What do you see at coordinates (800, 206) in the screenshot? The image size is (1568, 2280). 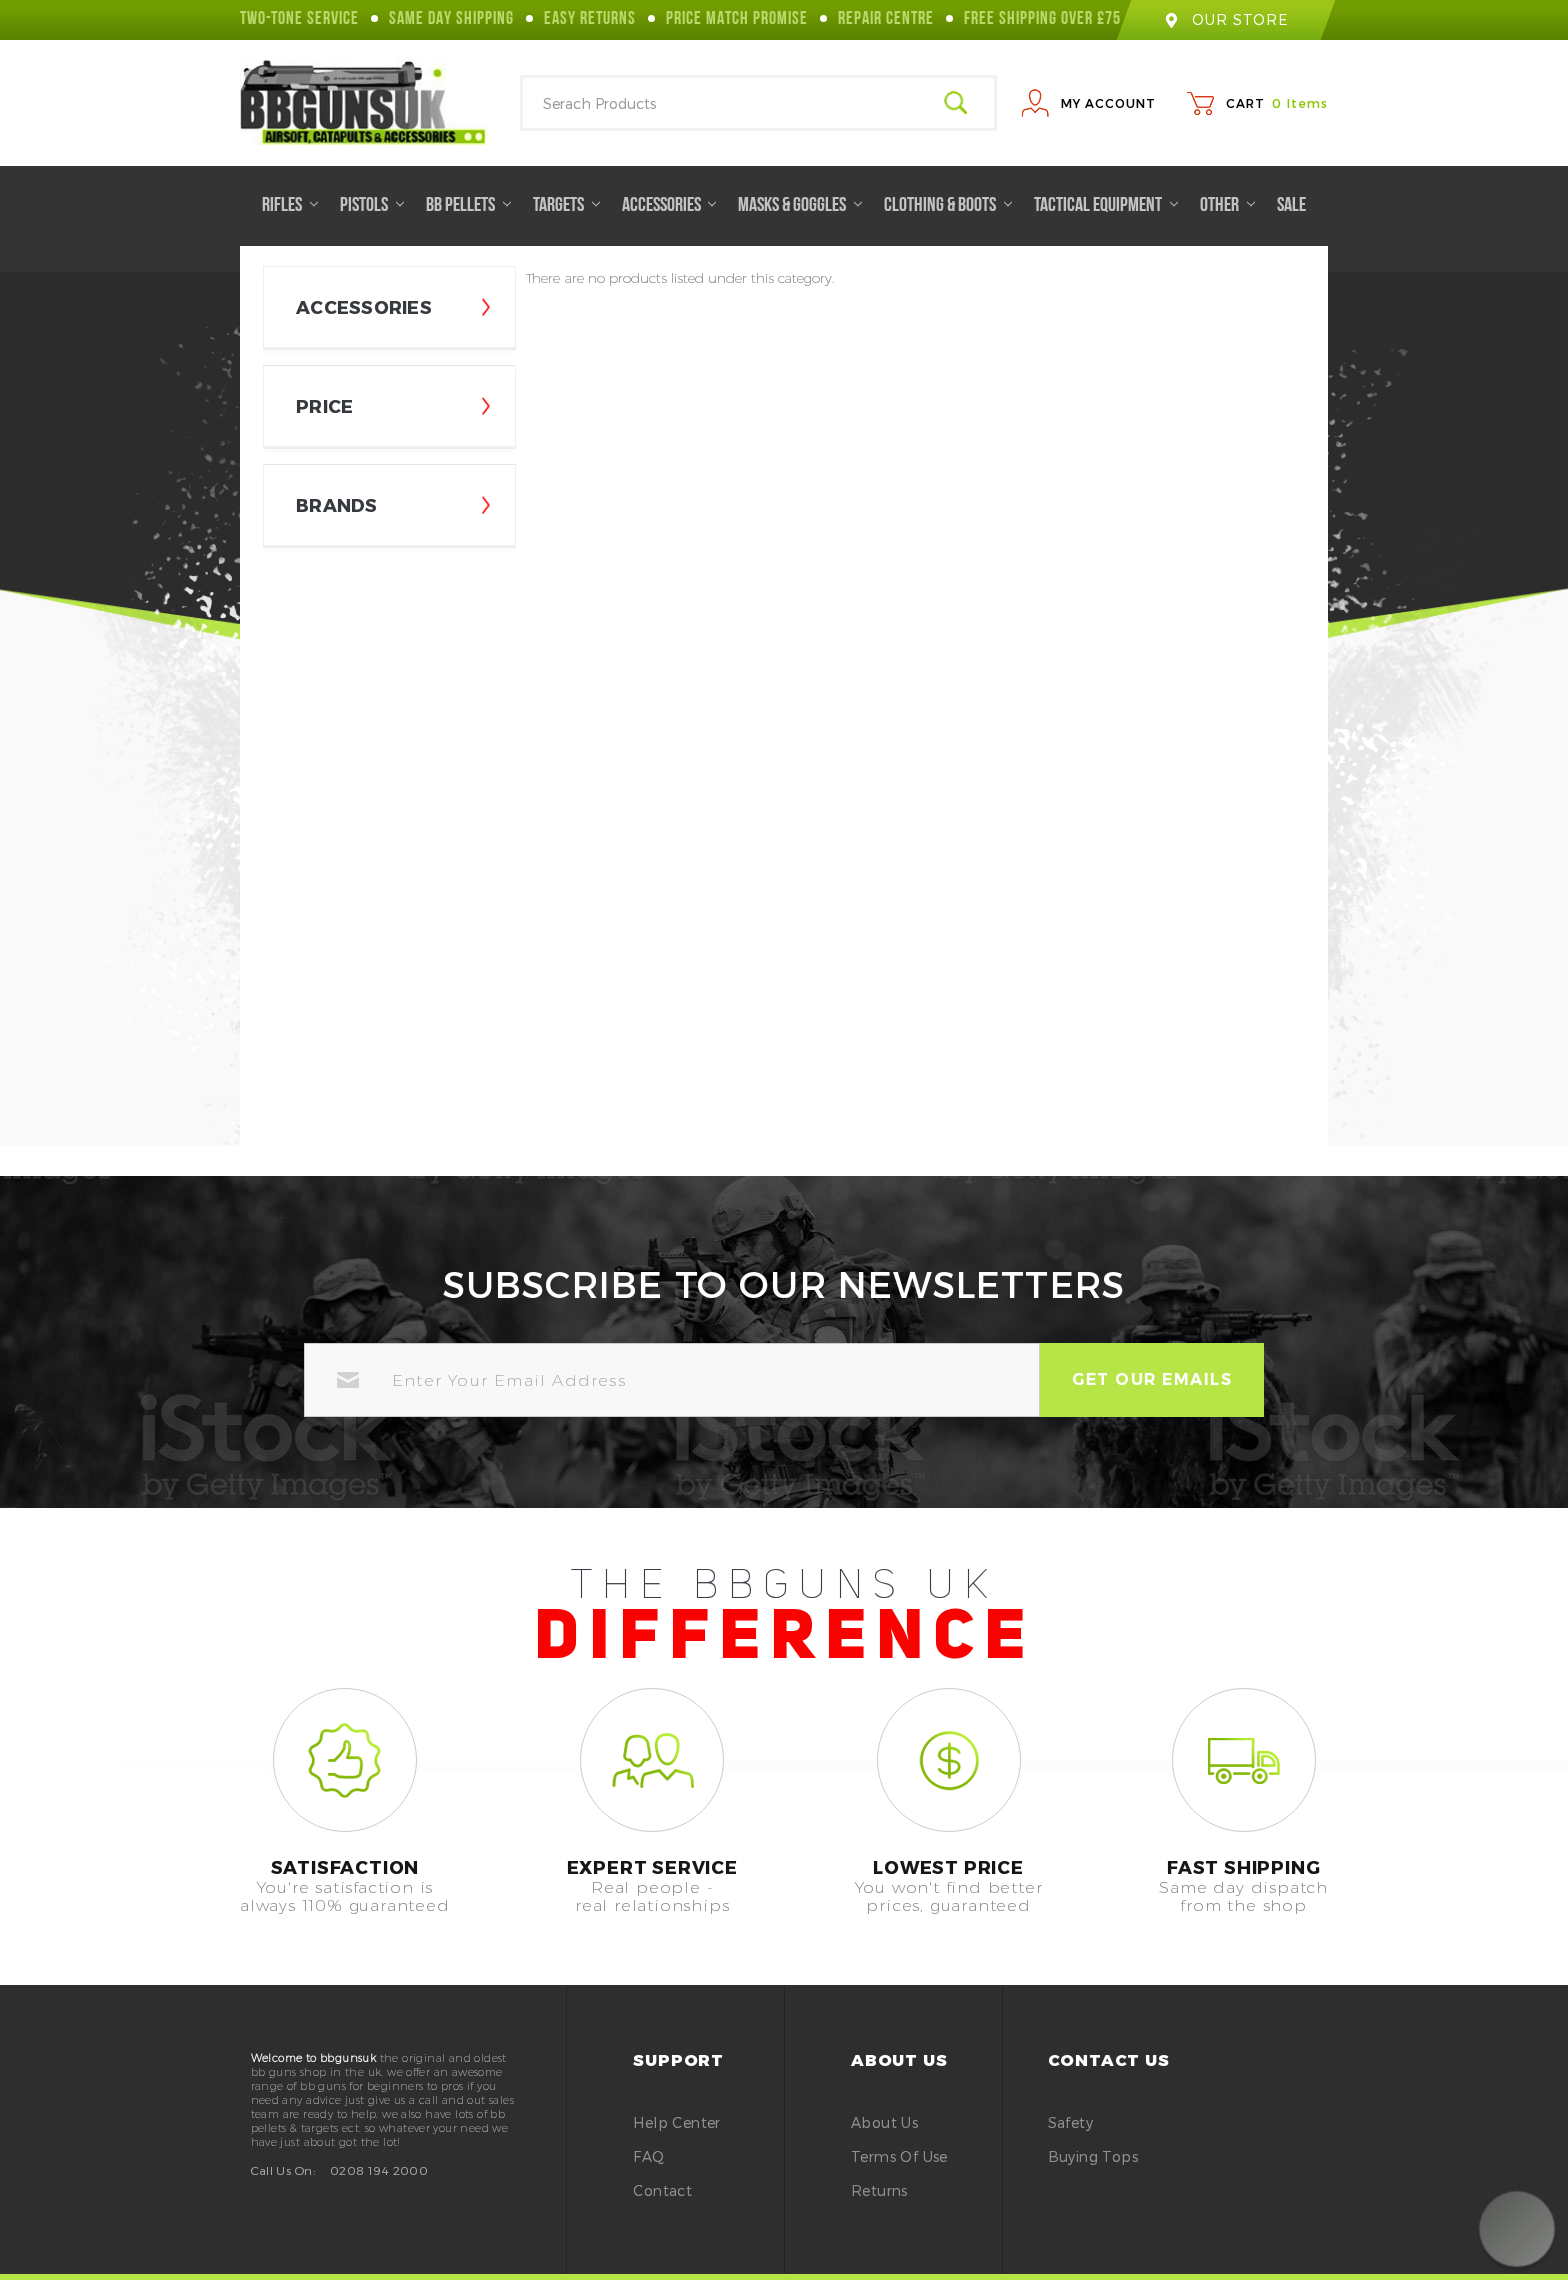 I see `Masks & Goggles` at bounding box center [800, 206].